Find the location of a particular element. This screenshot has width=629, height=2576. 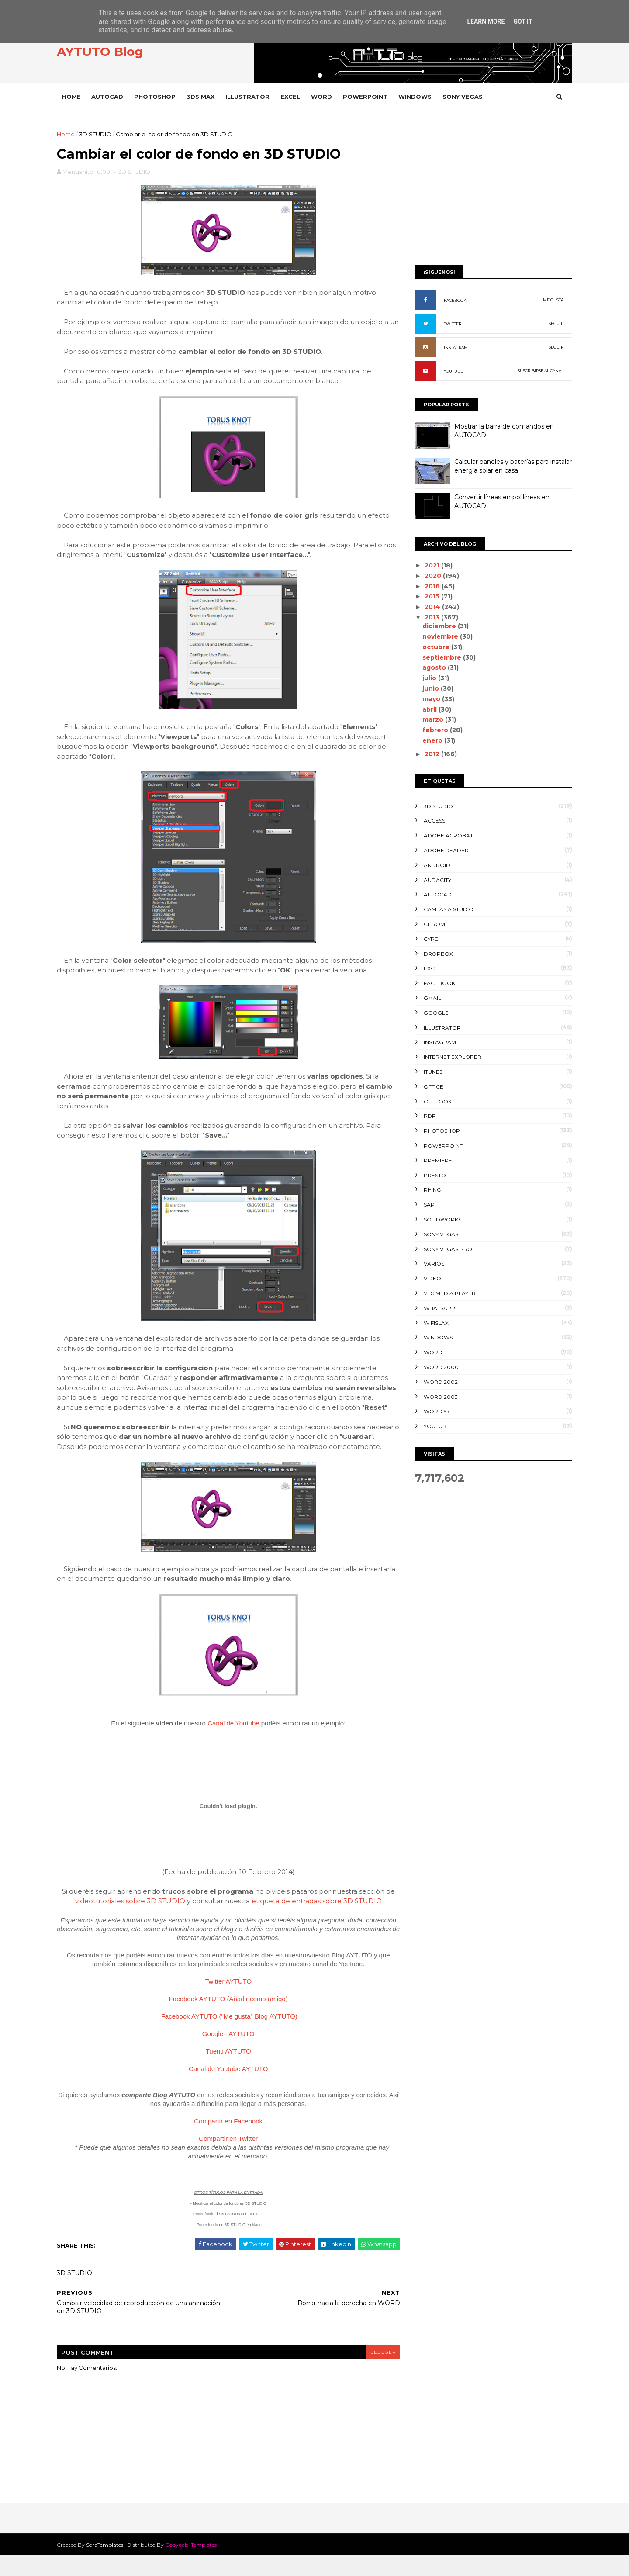

INSTAGRAM is located at coordinates (454, 347).